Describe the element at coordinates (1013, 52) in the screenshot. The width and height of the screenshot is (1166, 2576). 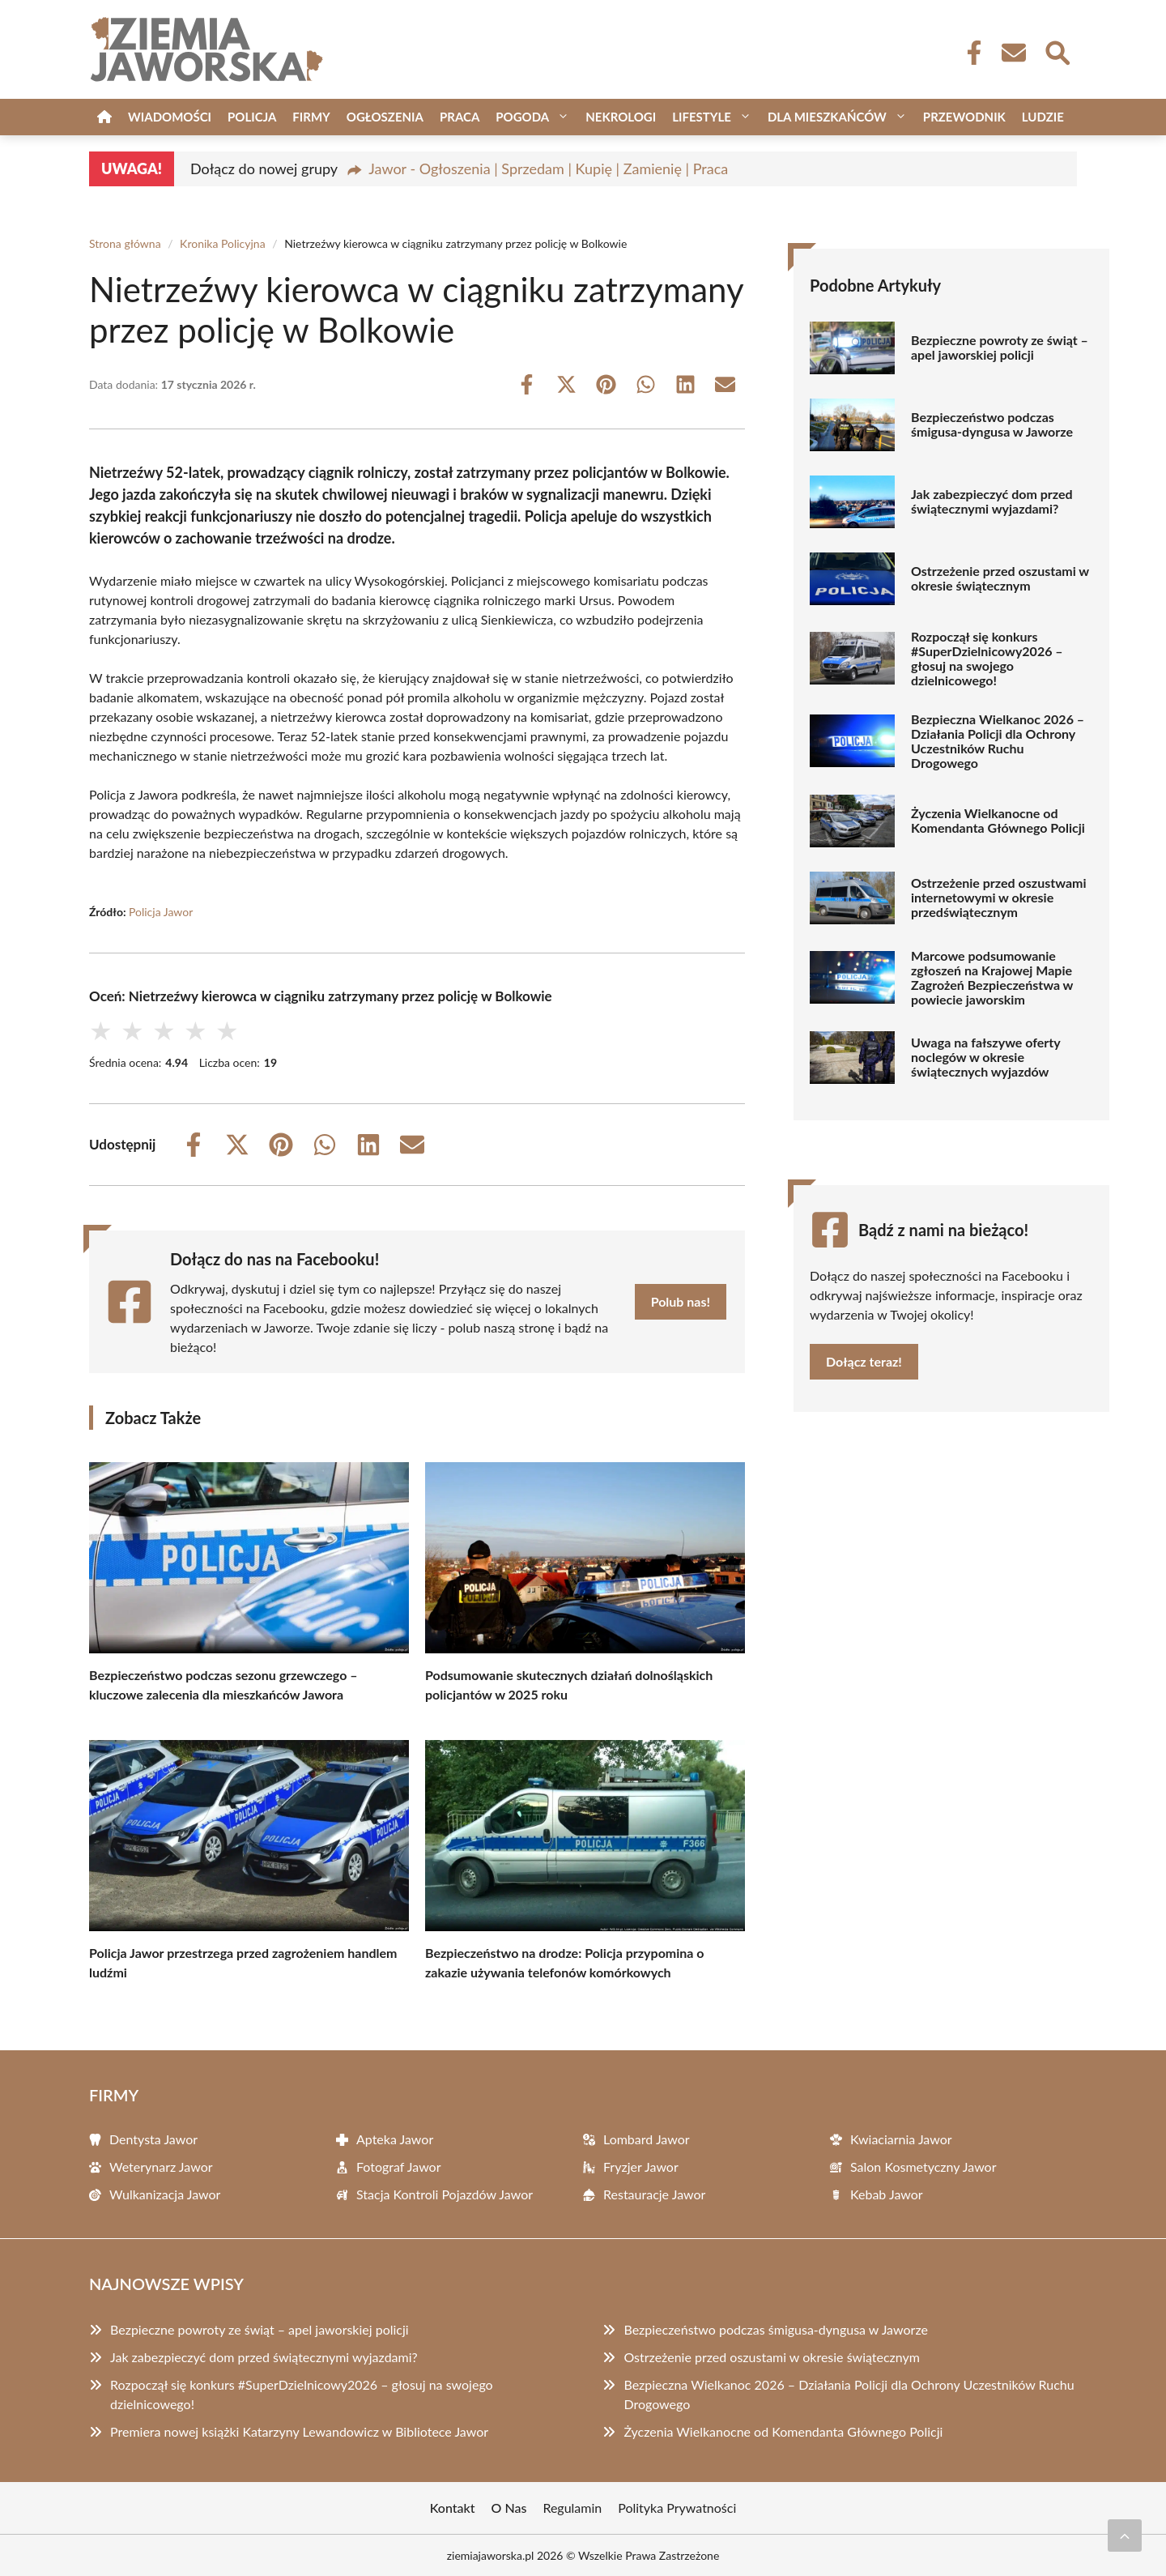
I see `[Kontakt]` at that location.